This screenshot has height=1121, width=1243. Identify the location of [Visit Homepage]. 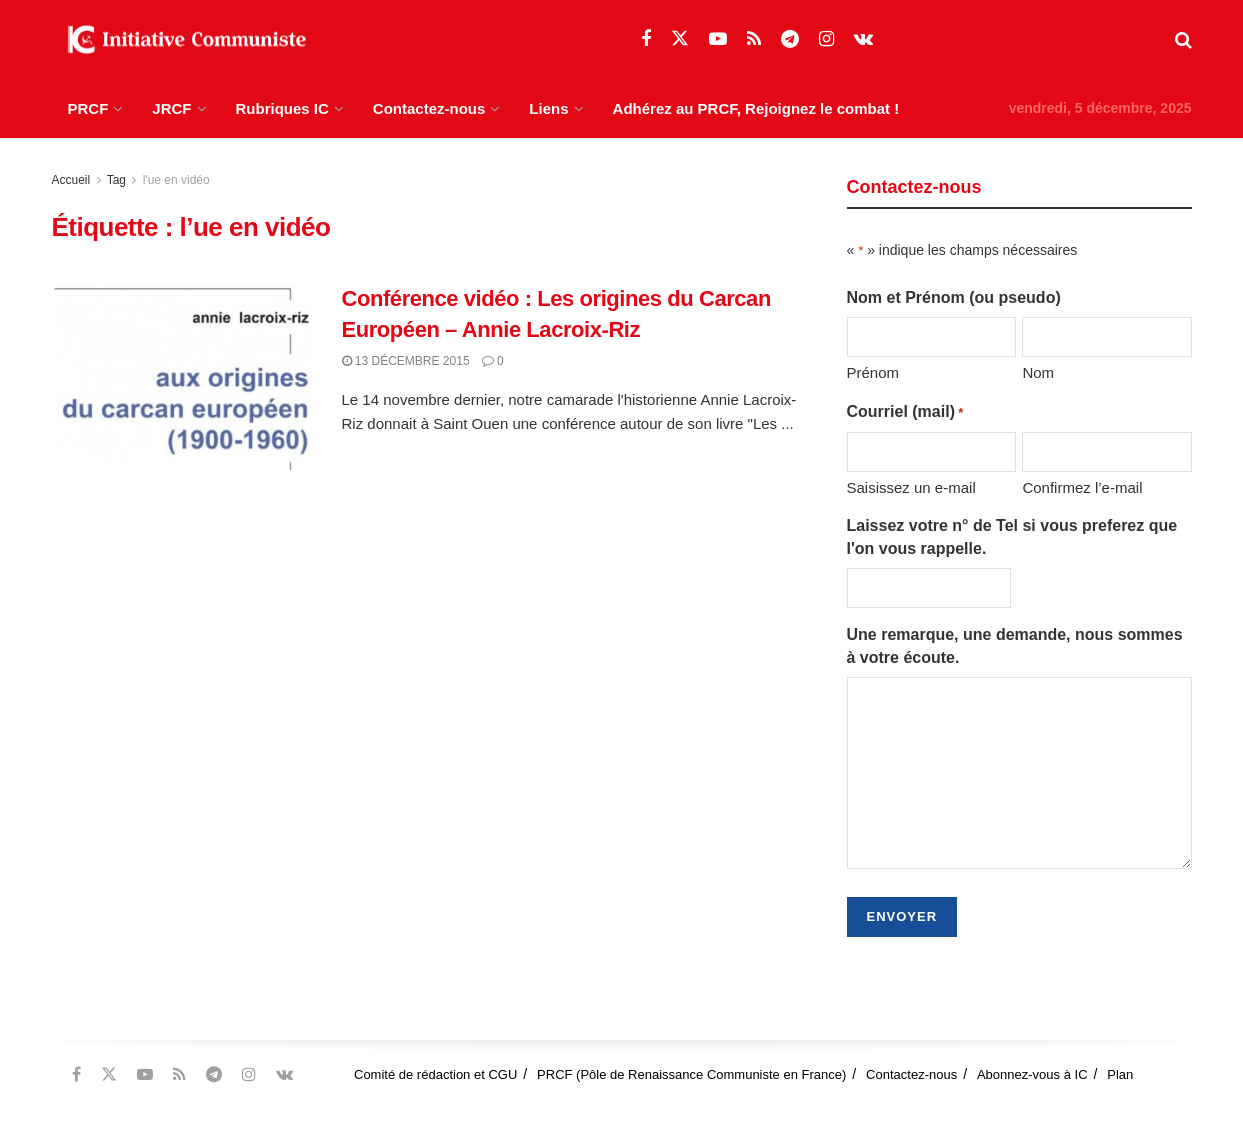
(182, 40).